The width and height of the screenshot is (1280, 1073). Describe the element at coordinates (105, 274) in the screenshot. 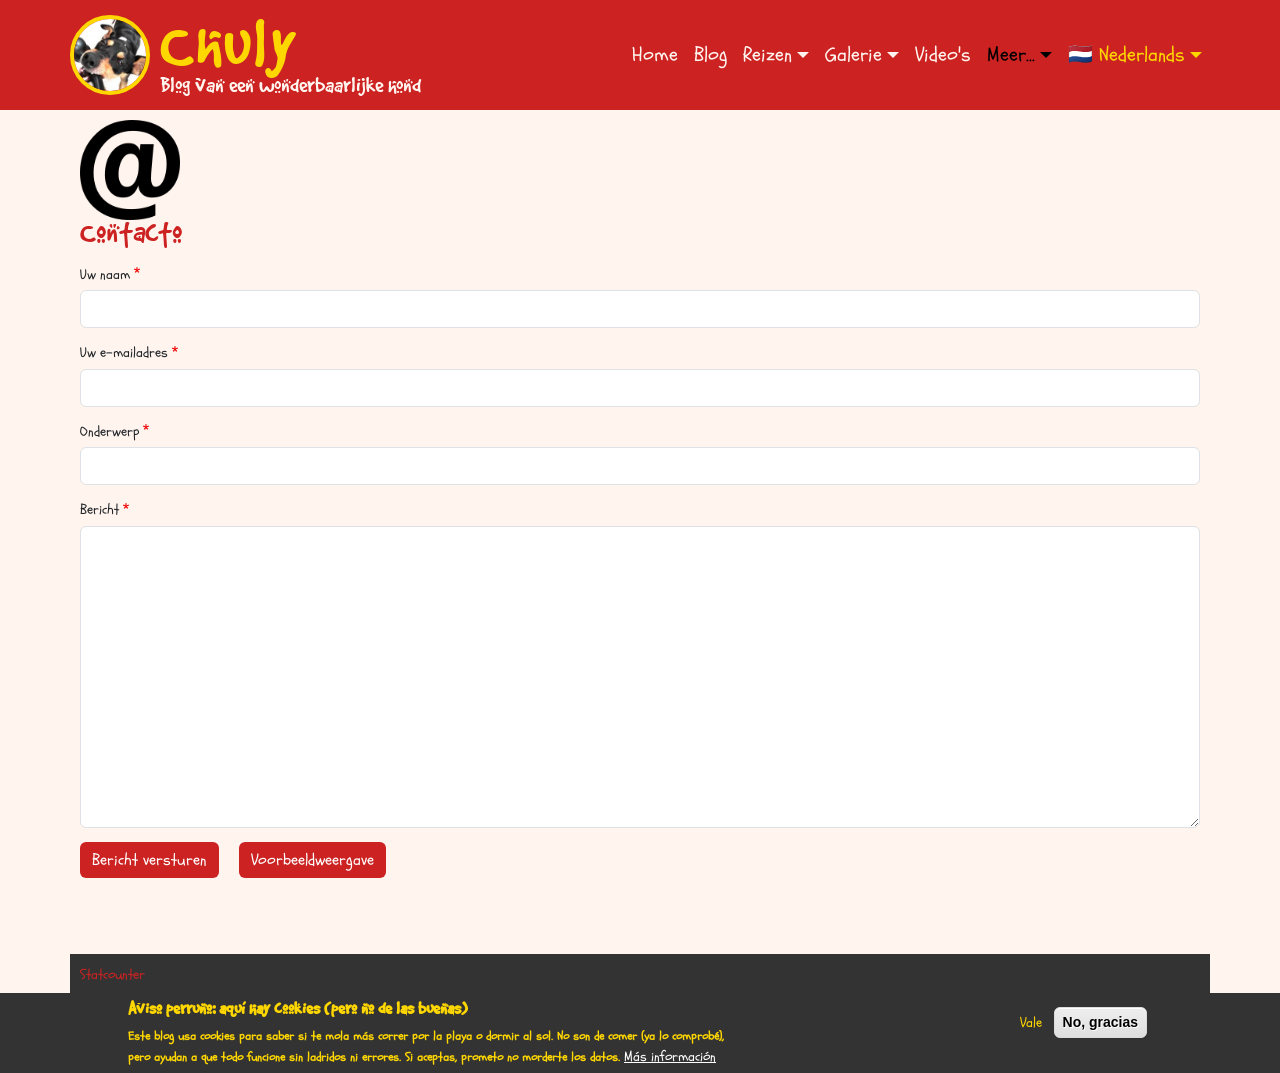

I see `Uw naam` at that location.